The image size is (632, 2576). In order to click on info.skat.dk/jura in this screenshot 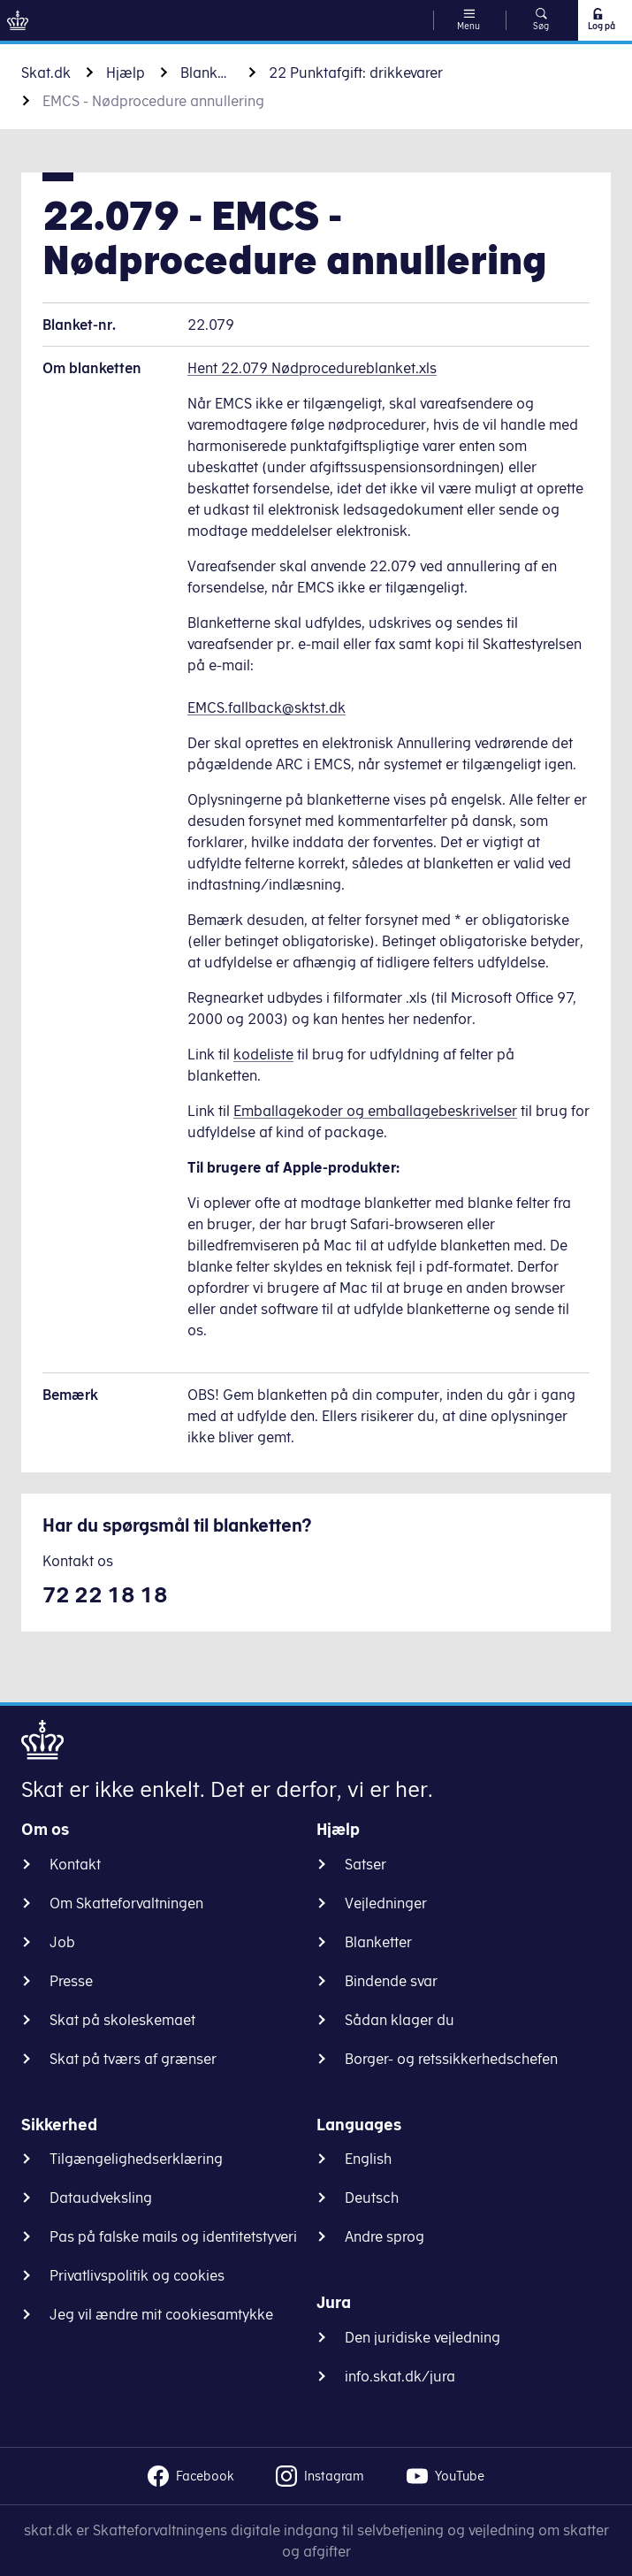, I will do `click(400, 2376)`.